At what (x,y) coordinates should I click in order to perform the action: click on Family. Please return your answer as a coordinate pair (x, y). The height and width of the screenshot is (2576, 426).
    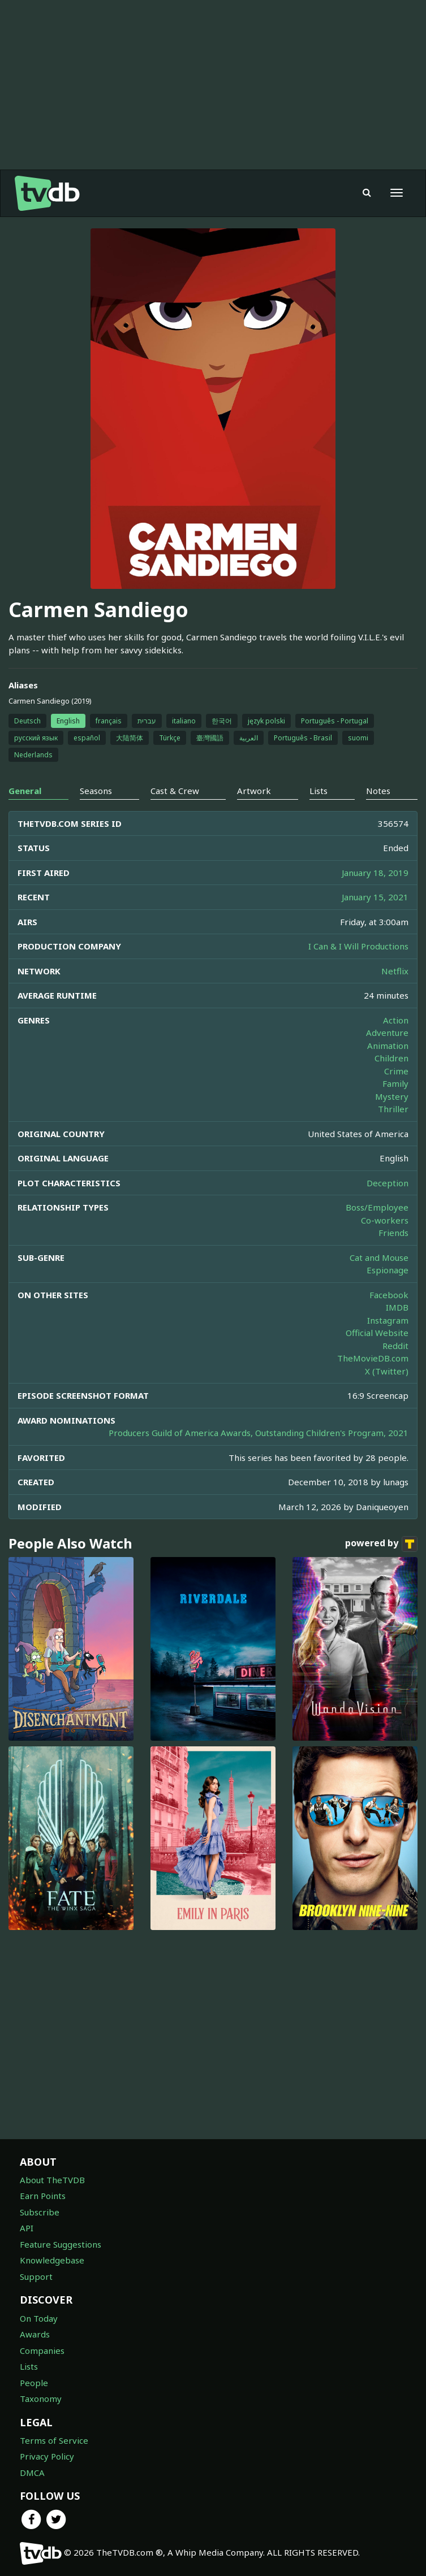
    Looking at the image, I should click on (395, 1083).